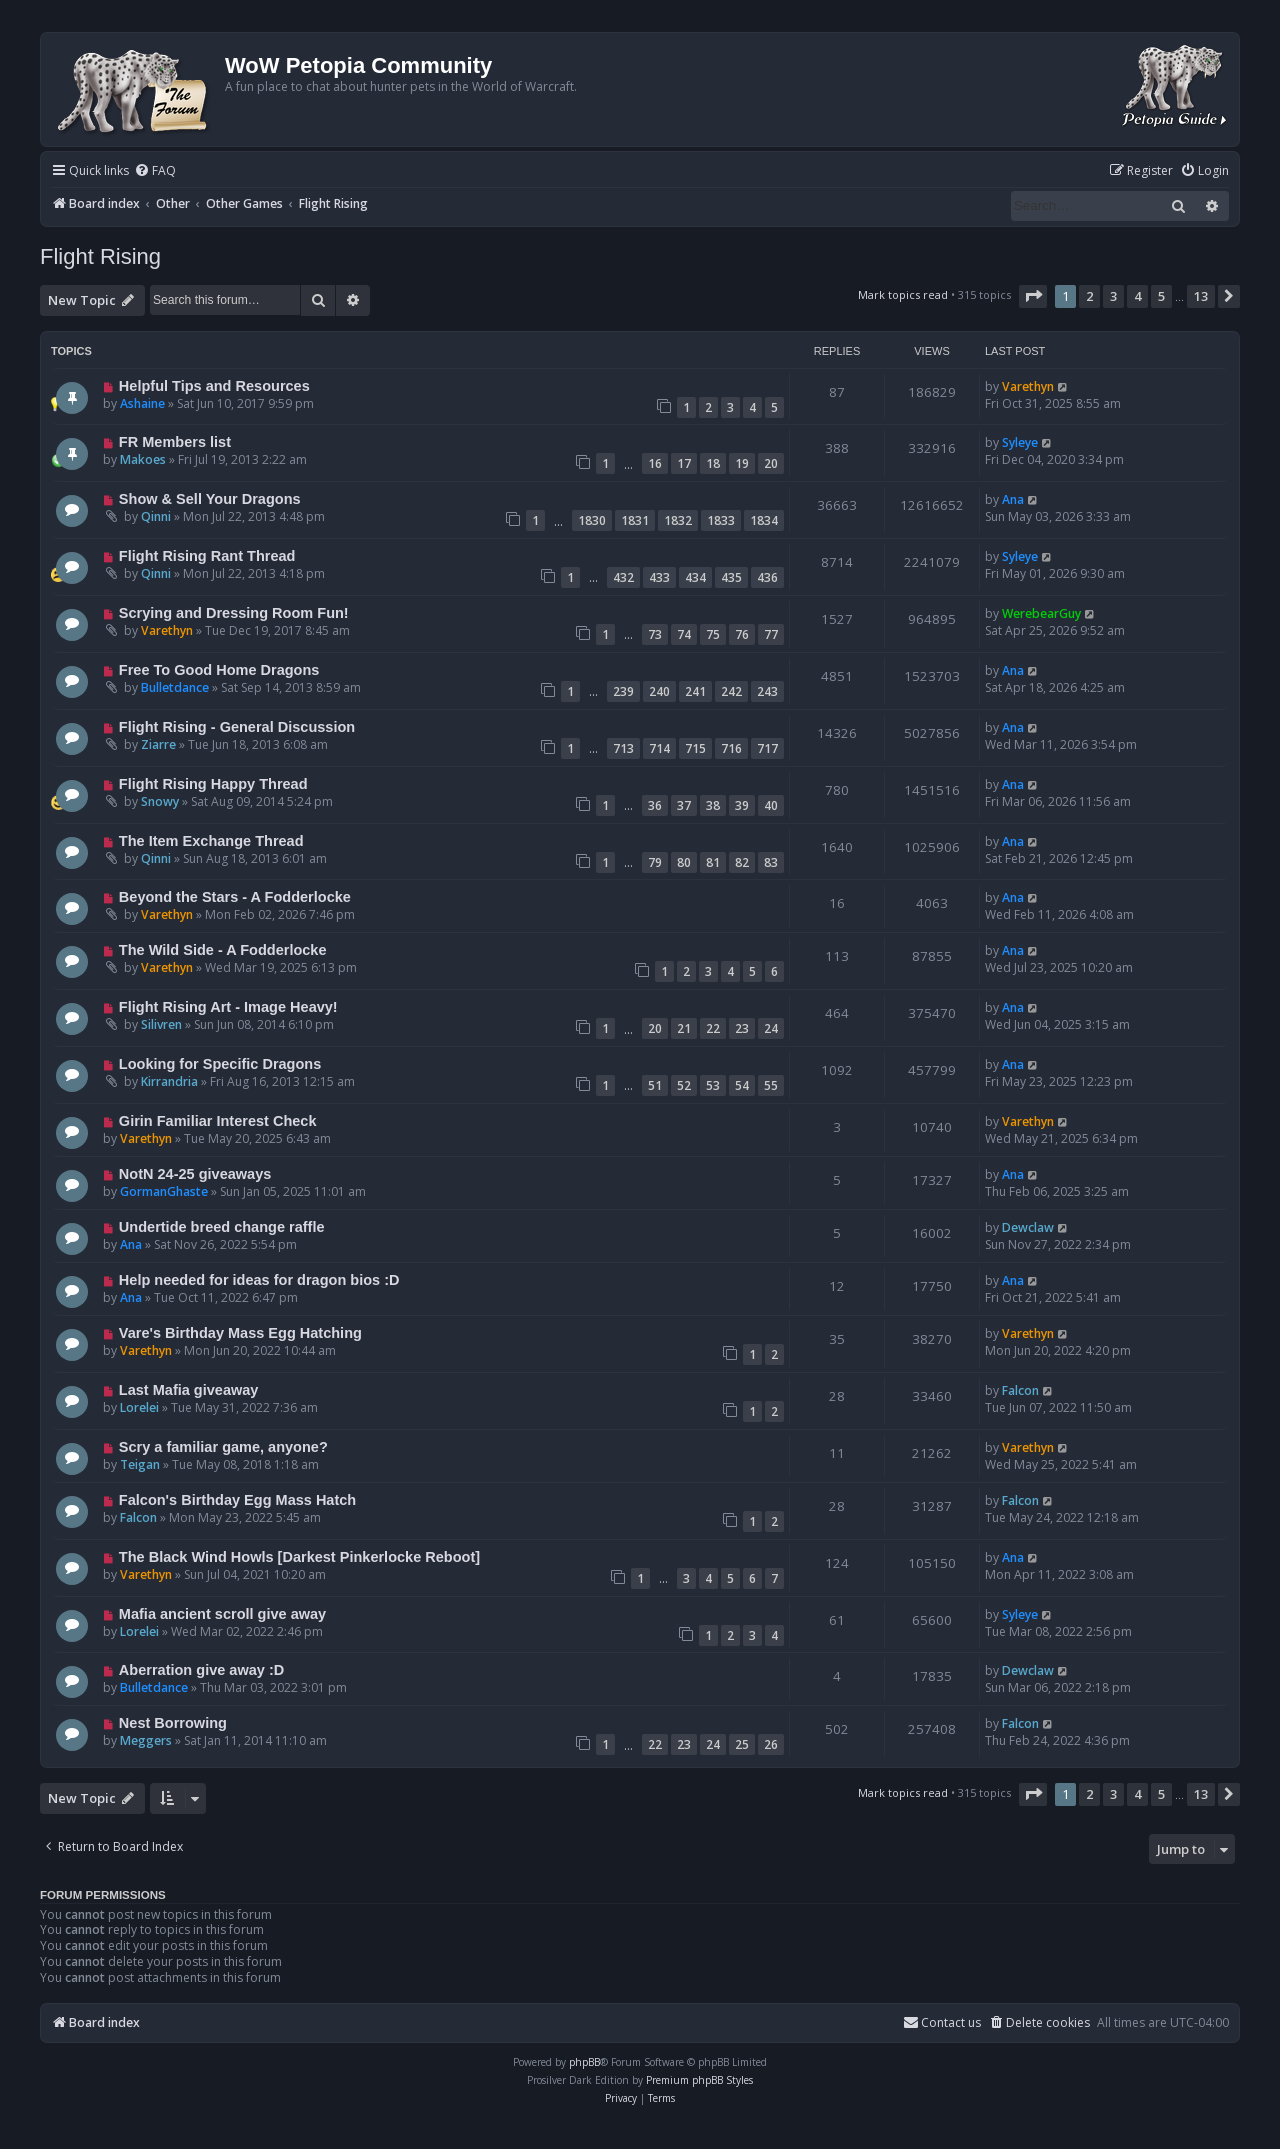  Describe the element at coordinates (219, 670) in the screenshot. I see `Free To Good Home Dragons` at that location.